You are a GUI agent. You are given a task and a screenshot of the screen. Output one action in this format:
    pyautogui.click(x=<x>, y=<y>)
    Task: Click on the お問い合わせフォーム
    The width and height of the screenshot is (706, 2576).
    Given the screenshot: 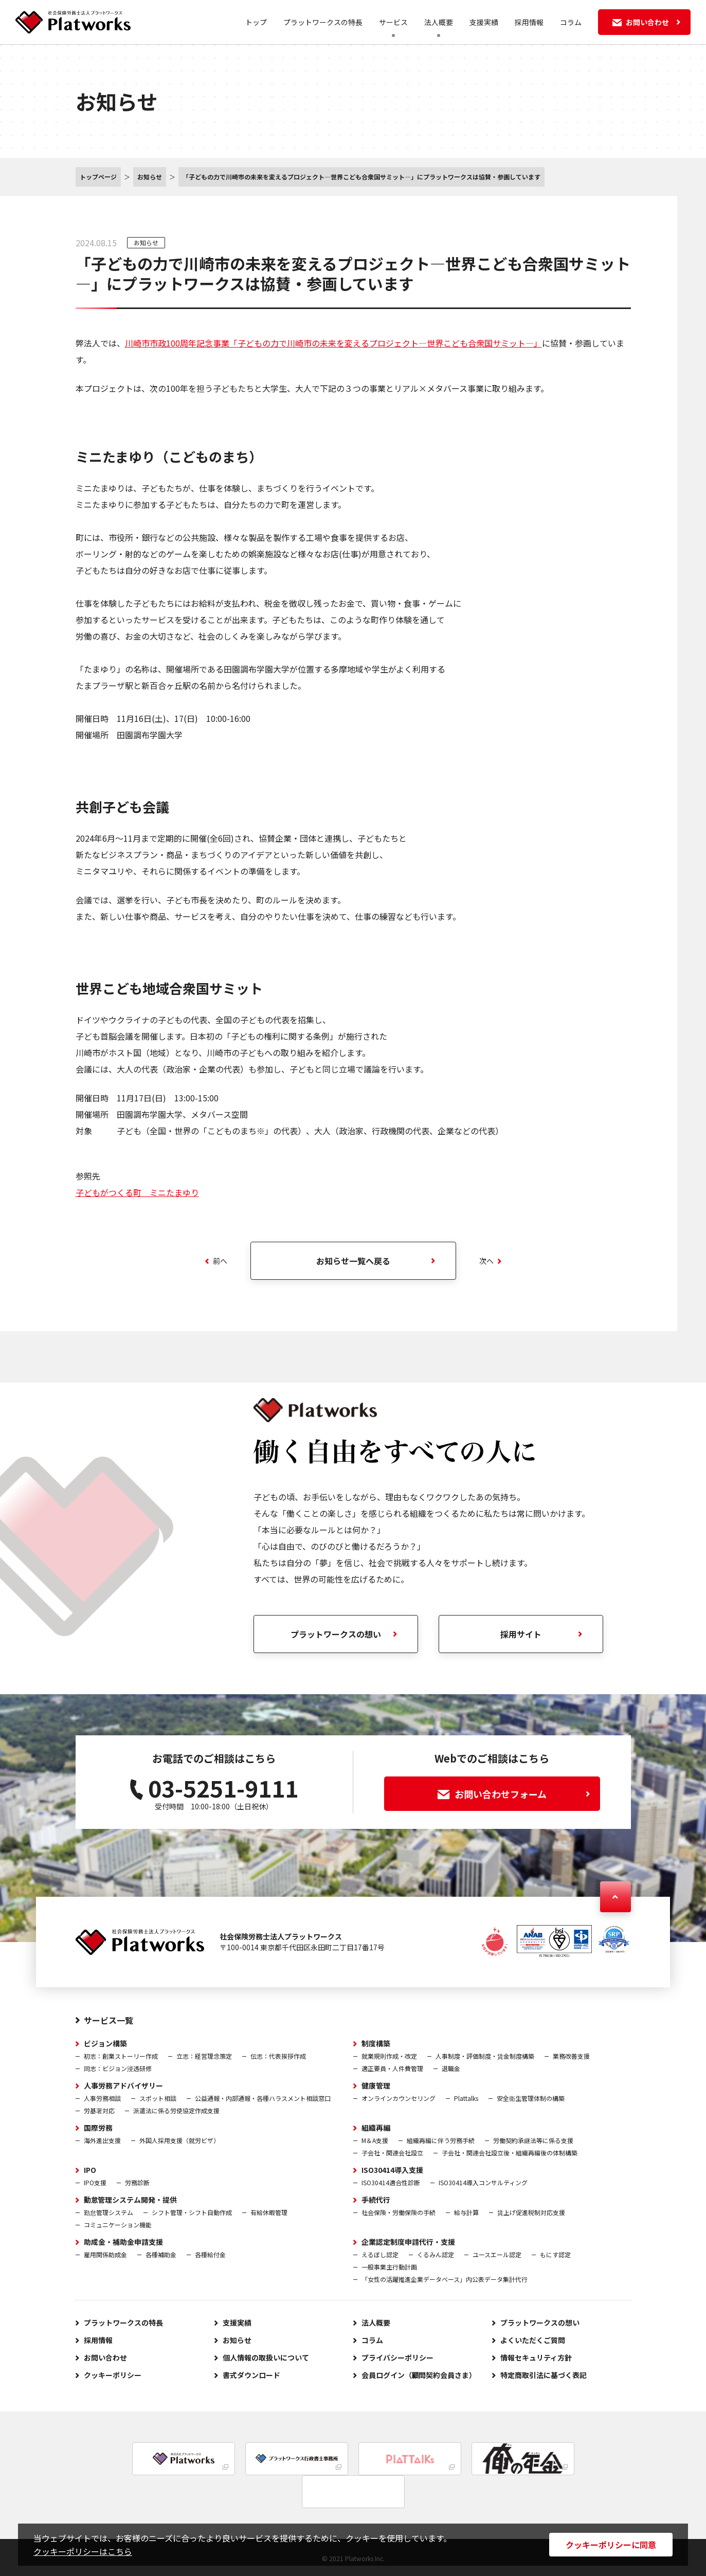 What is the action you would take?
    pyautogui.click(x=514, y=1794)
    